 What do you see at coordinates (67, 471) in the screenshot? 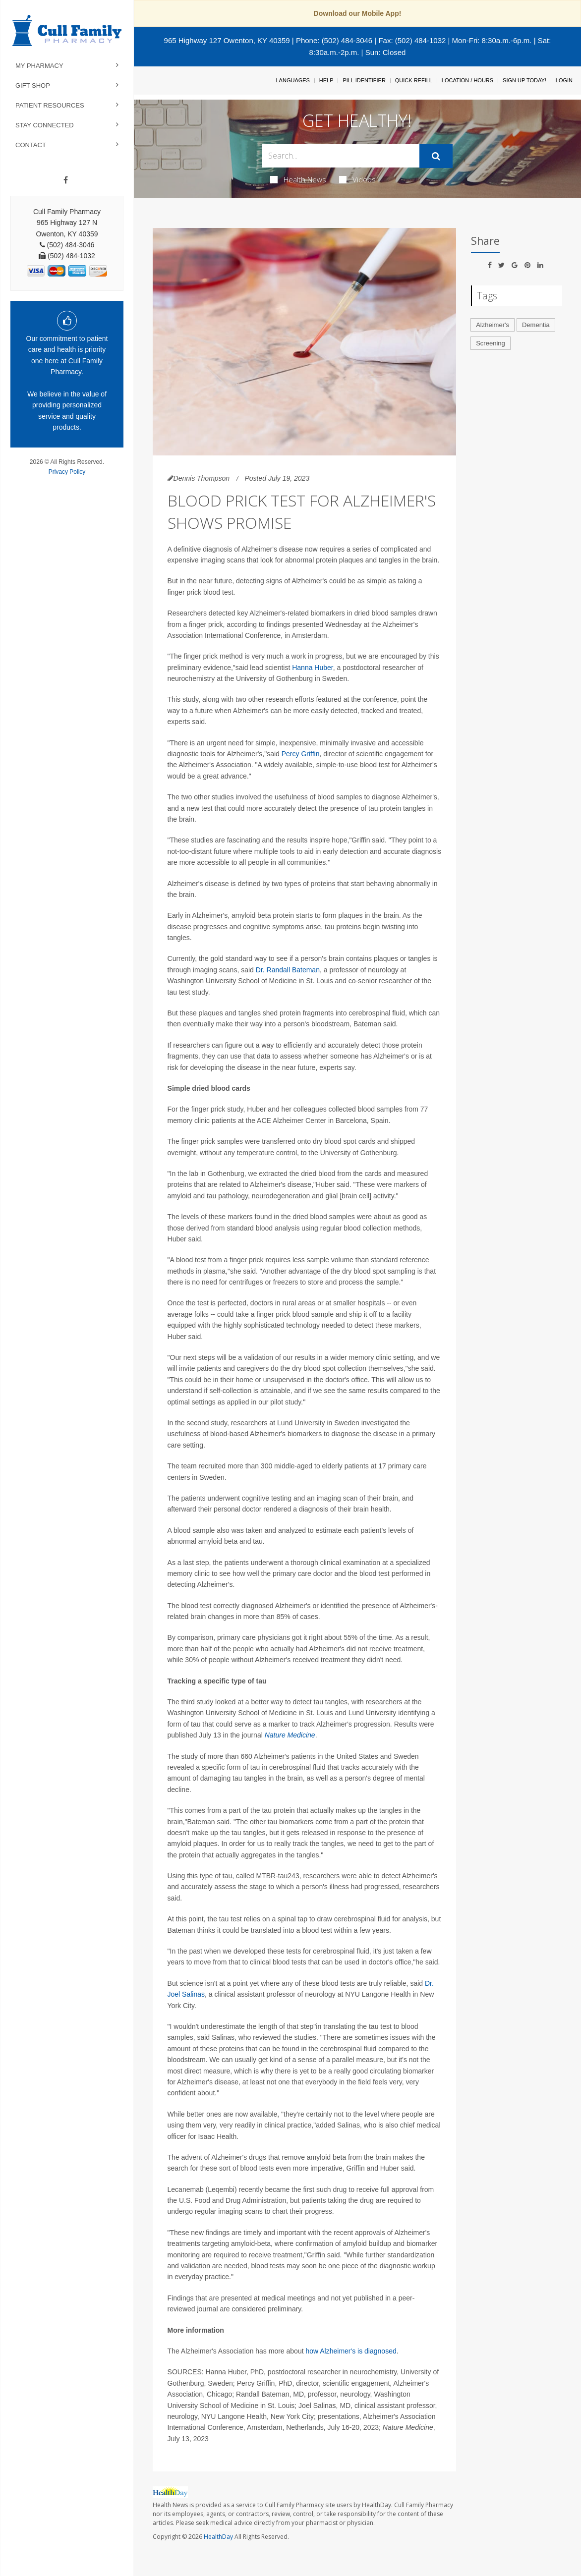
I see `Privacy Policy` at bounding box center [67, 471].